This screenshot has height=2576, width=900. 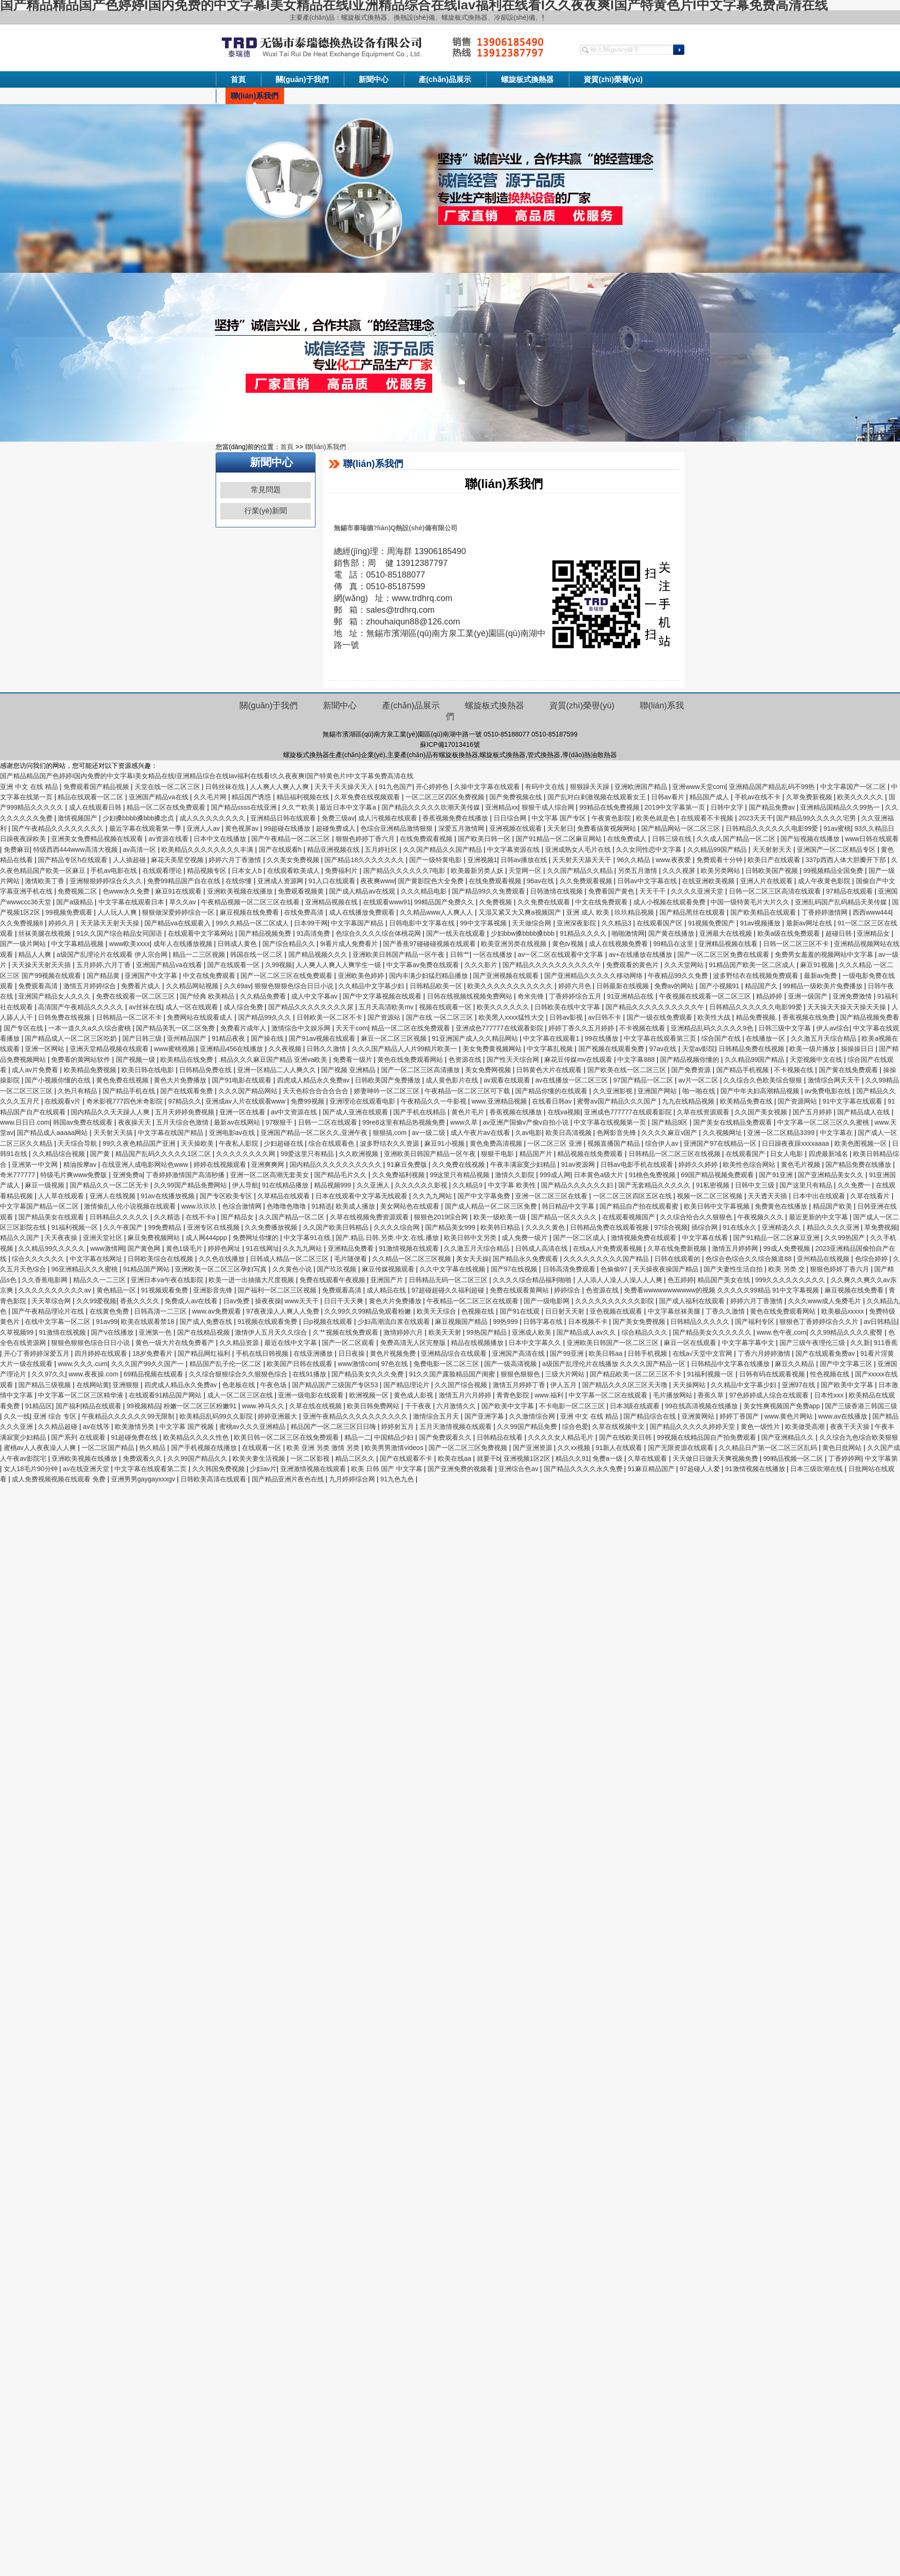 What do you see at coordinates (677, 1248) in the screenshot?
I see `久草在线免费新视频` at bounding box center [677, 1248].